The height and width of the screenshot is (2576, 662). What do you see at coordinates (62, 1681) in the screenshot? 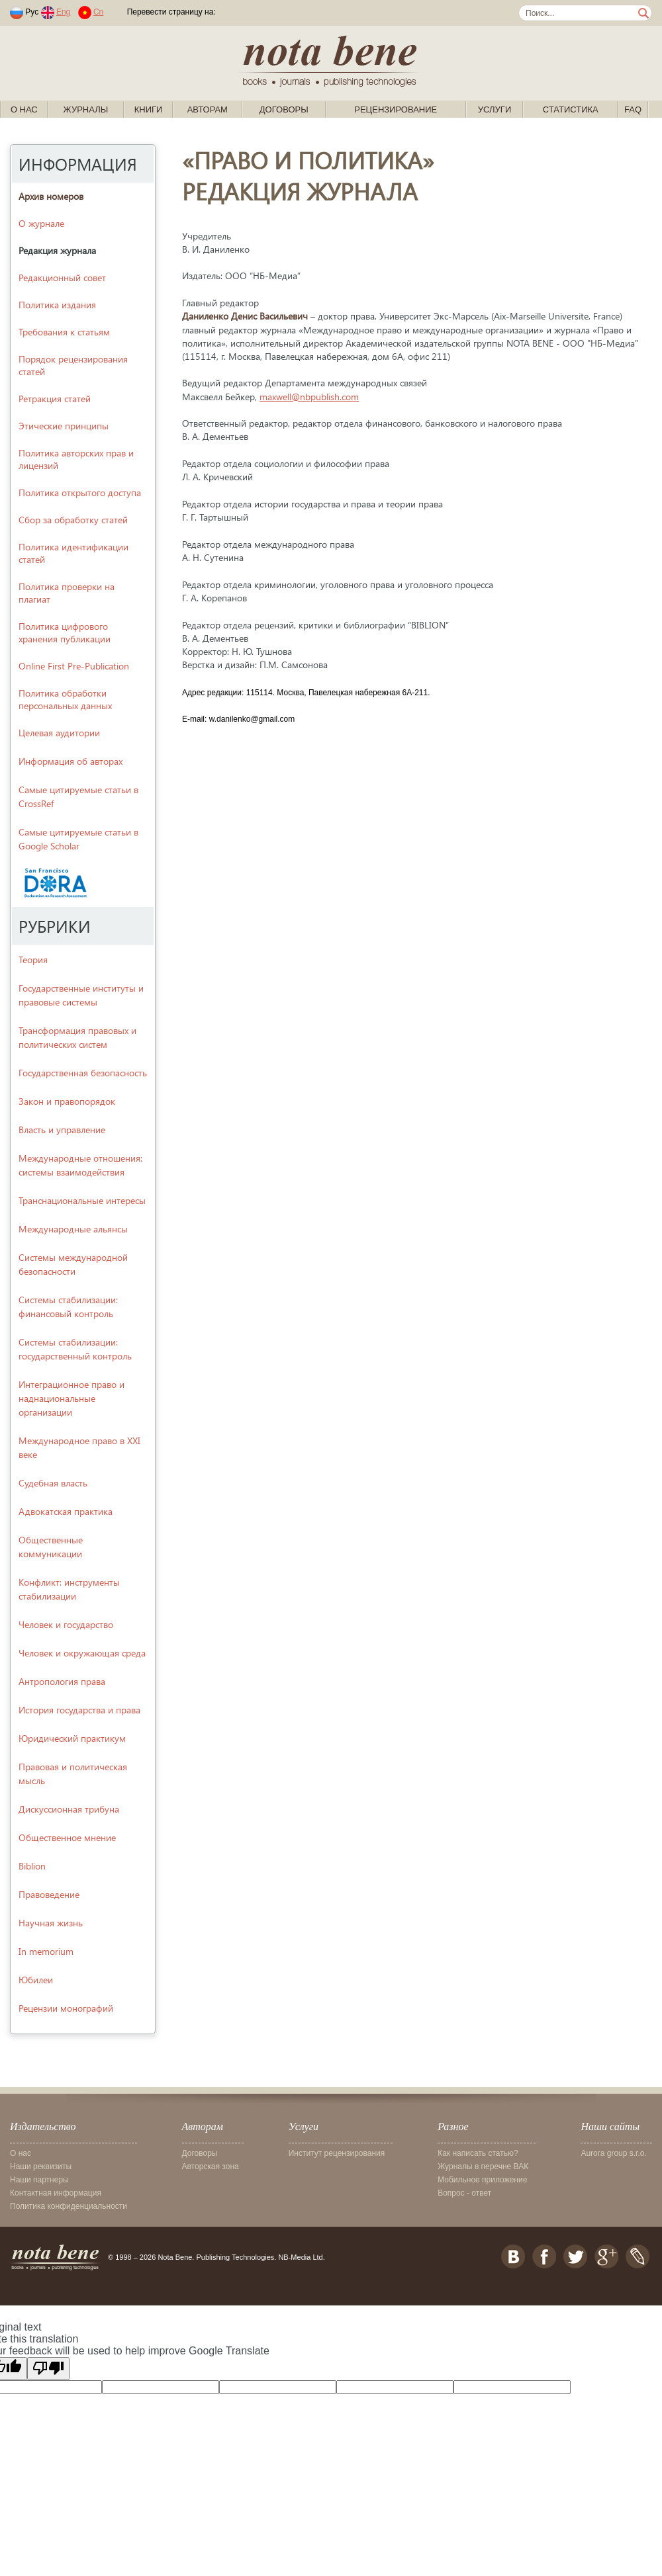
I see `Антропология права` at bounding box center [62, 1681].